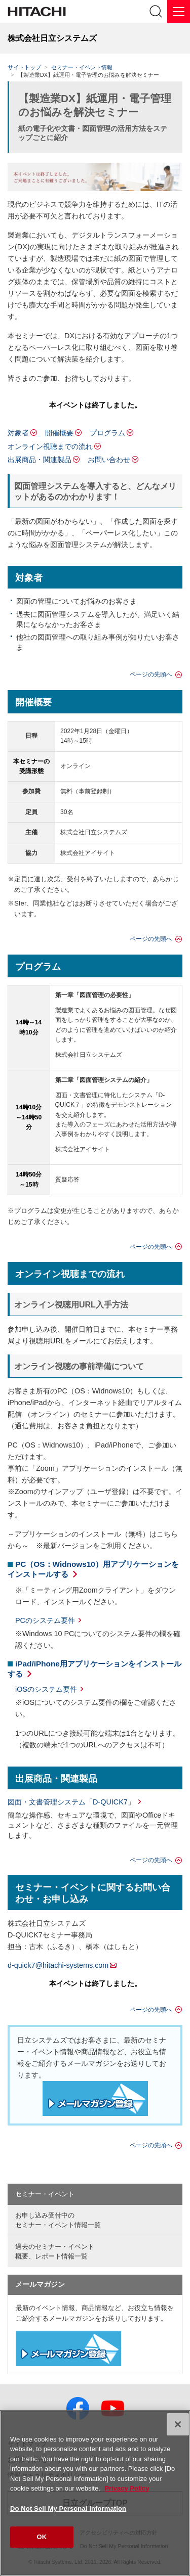 This screenshot has width=190, height=2576. I want to click on Privacy Policy [More information about your privacy, opens in a new tab], so click(126, 2488).